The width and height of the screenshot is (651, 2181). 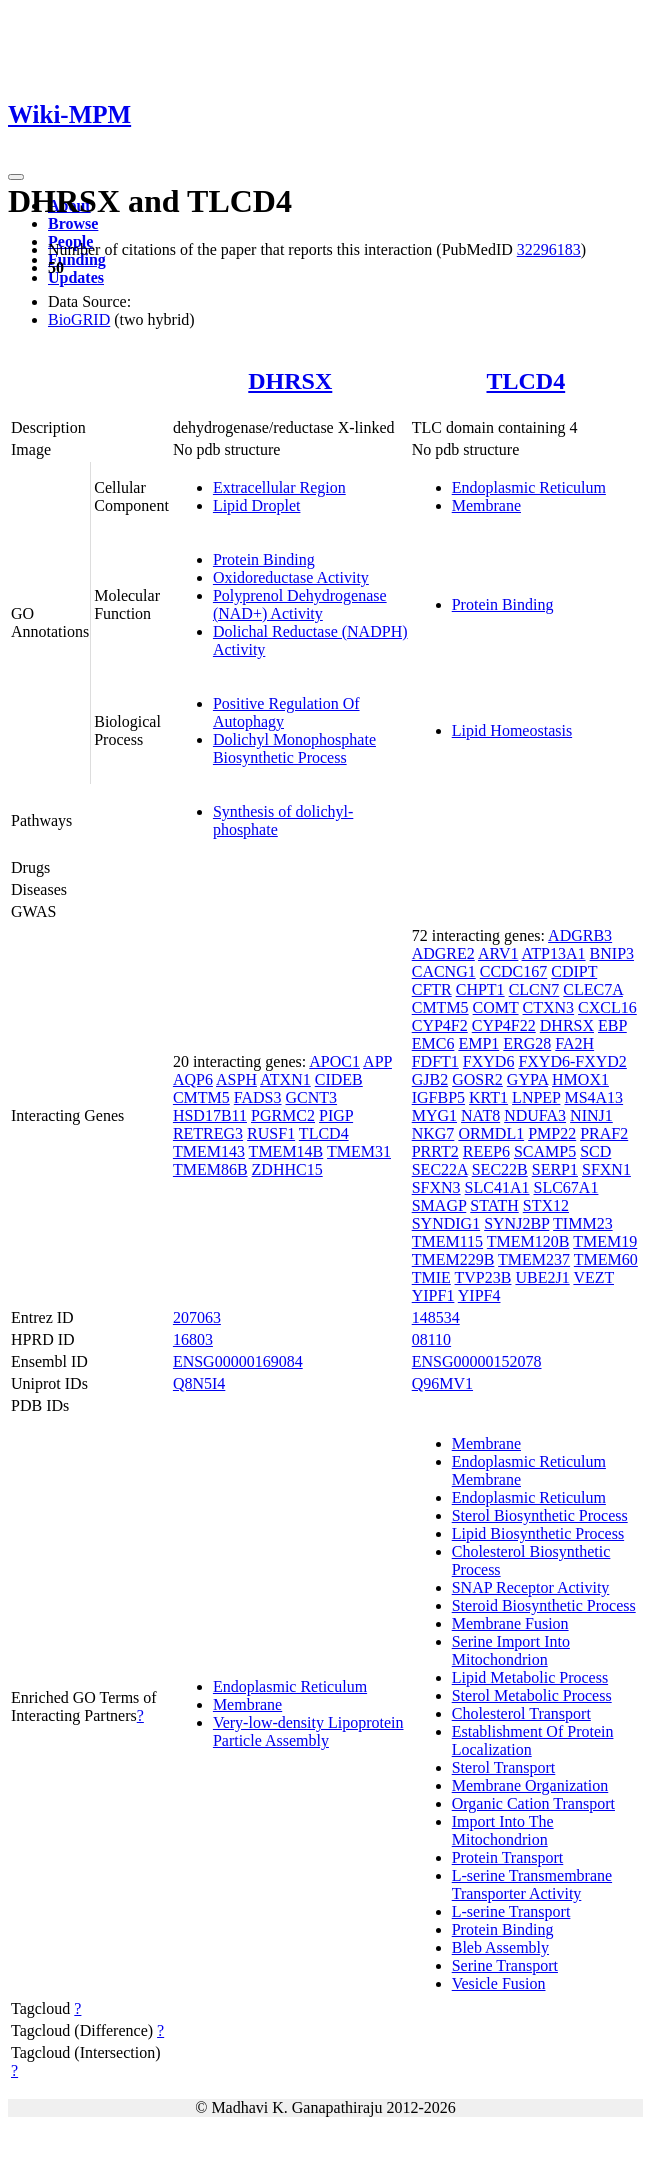 What do you see at coordinates (446, 1223) in the screenshot?
I see `SYNDIG1` at bounding box center [446, 1223].